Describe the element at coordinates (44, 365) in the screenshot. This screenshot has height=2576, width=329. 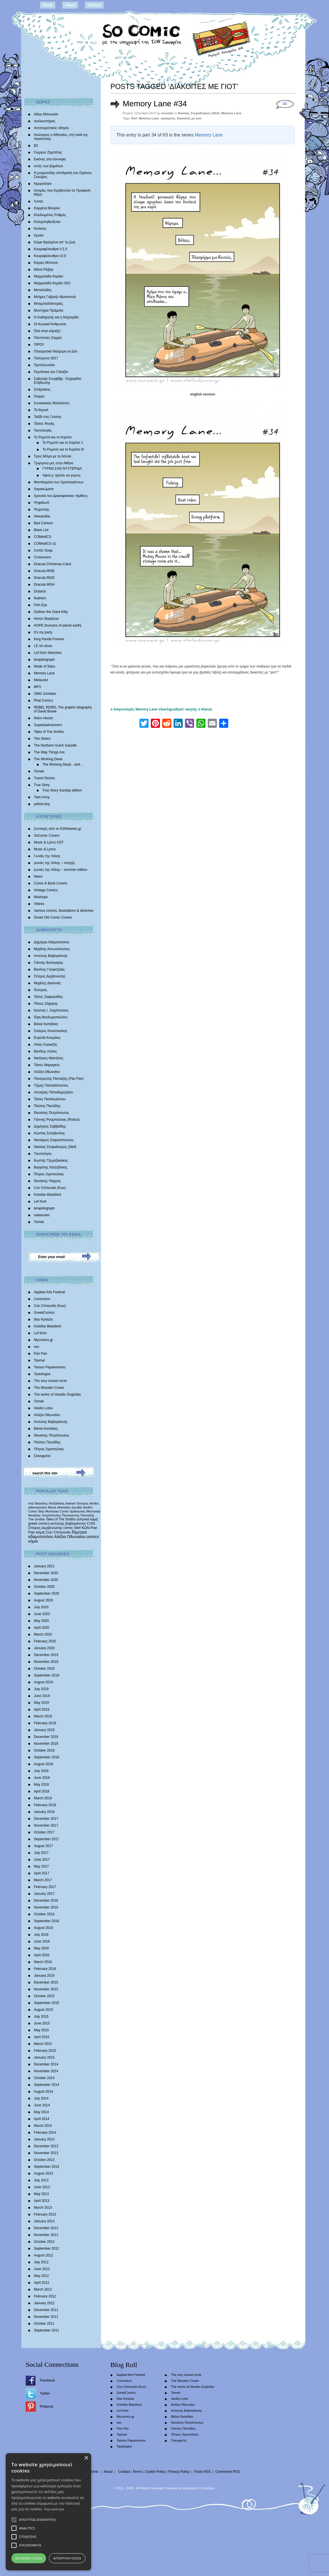
I see `Προτελευταίοι` at that location.